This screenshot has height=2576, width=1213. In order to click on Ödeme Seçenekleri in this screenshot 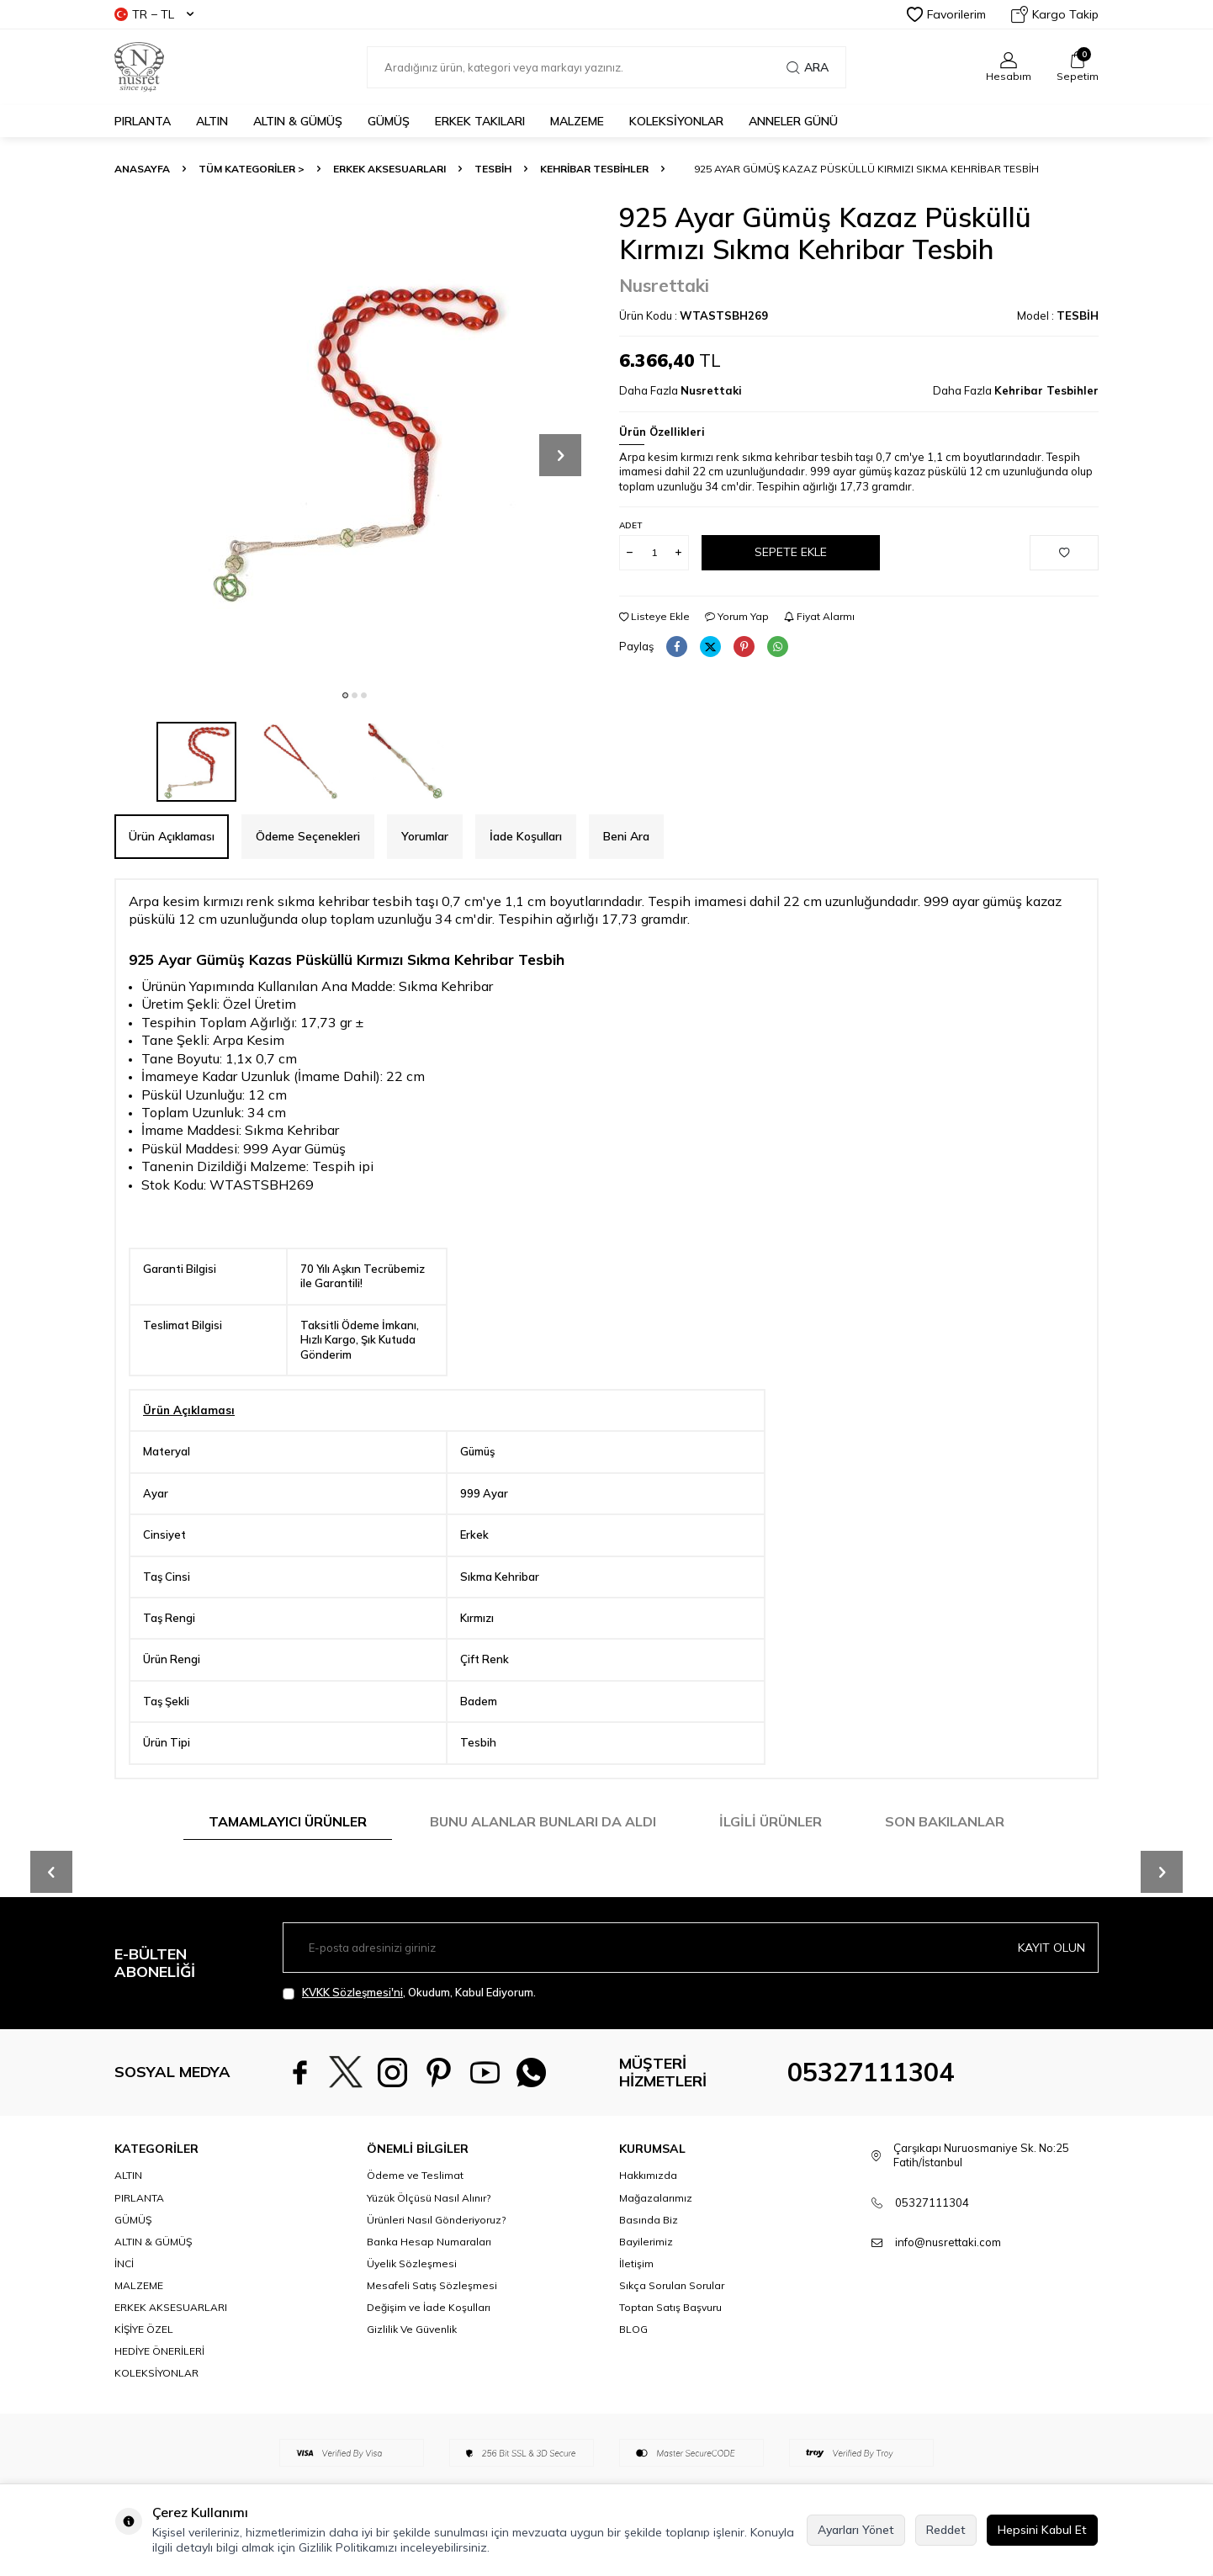, I will do `click(308, 836)`.